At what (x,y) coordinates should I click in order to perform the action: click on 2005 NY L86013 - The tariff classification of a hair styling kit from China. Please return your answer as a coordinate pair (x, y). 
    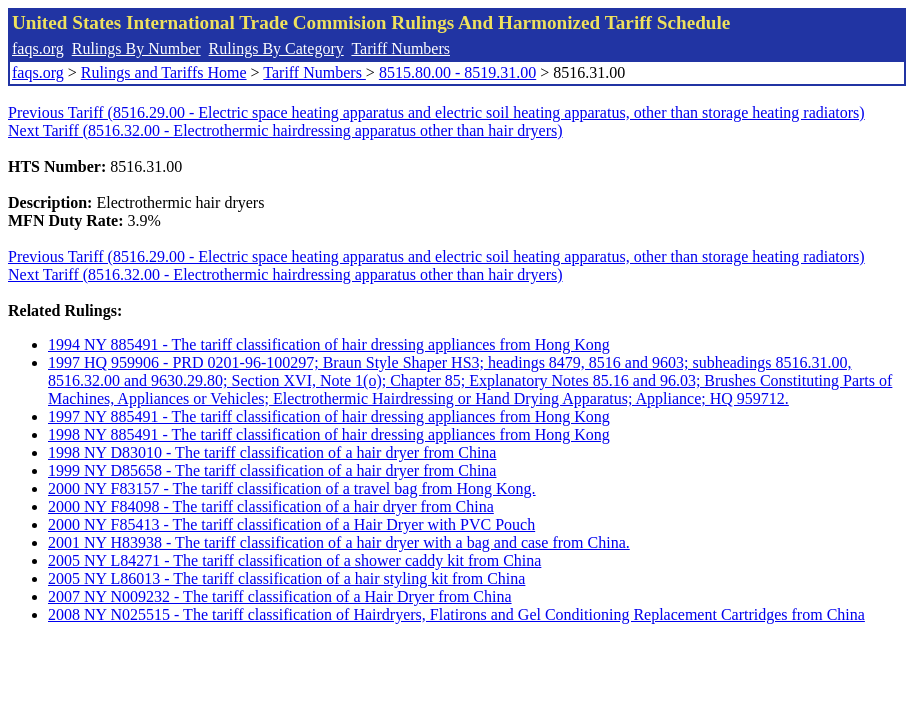
    Looking at the image, I should click on (286, 578).